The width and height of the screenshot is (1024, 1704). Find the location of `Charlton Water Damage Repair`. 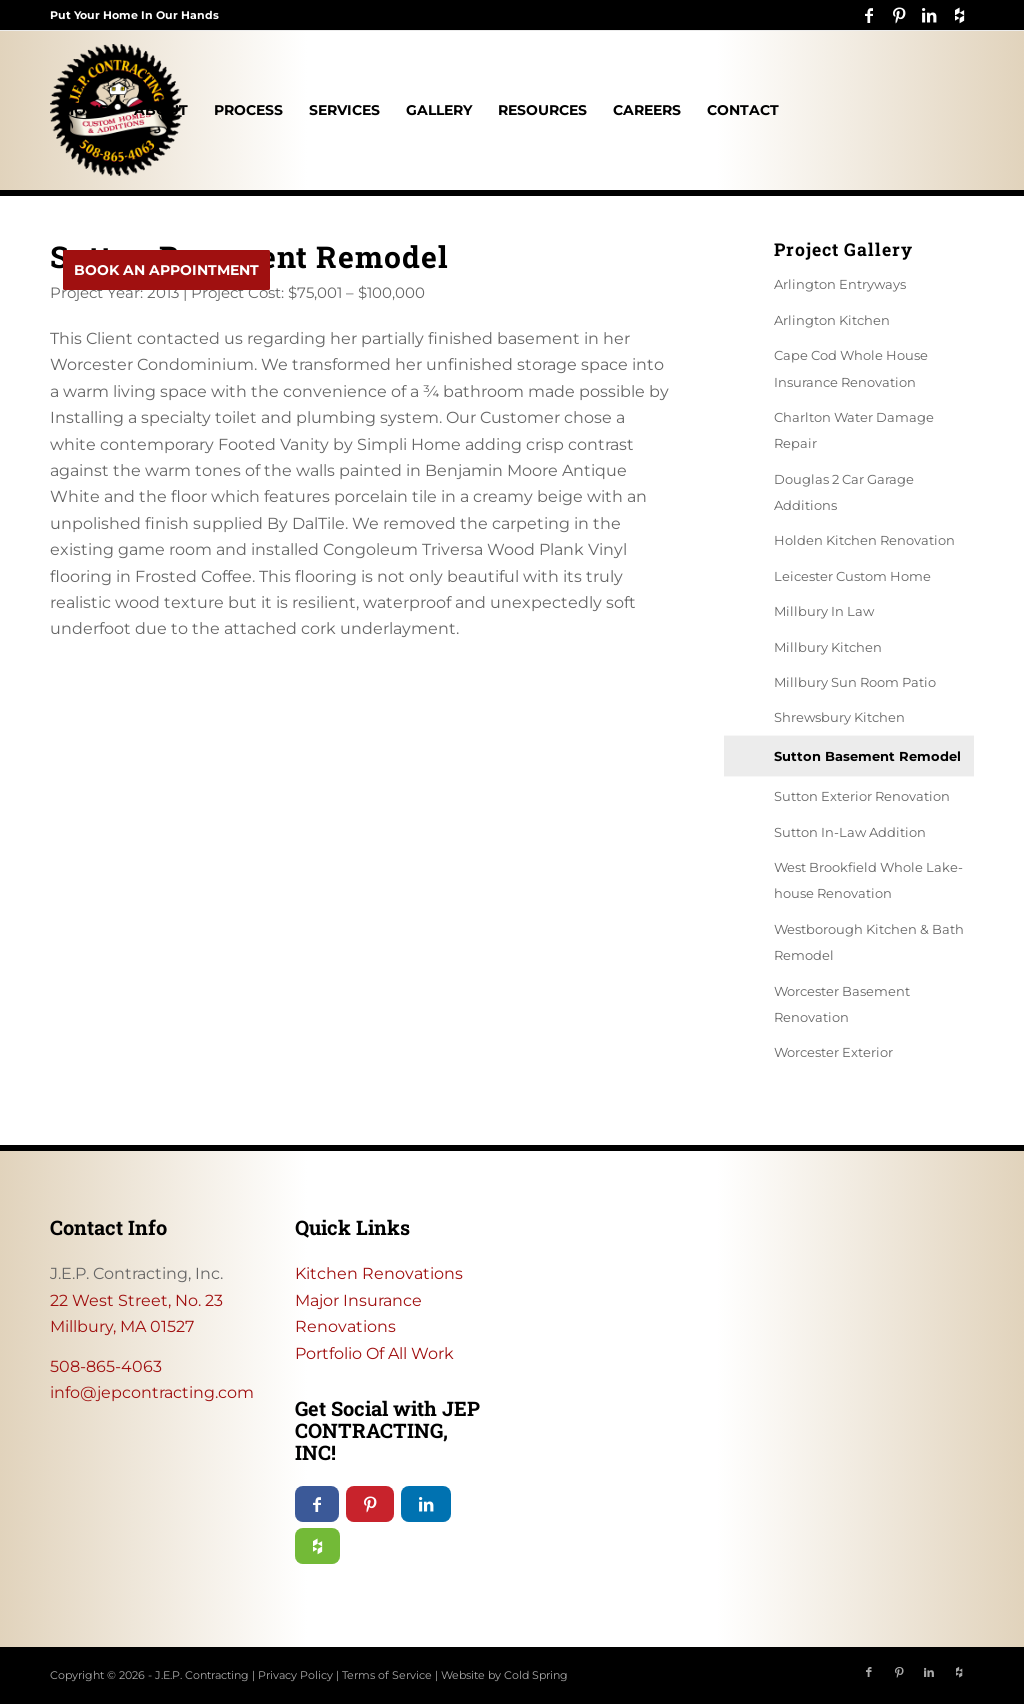

Charlton Water Damage Repair is located at coordinates (854, 430).